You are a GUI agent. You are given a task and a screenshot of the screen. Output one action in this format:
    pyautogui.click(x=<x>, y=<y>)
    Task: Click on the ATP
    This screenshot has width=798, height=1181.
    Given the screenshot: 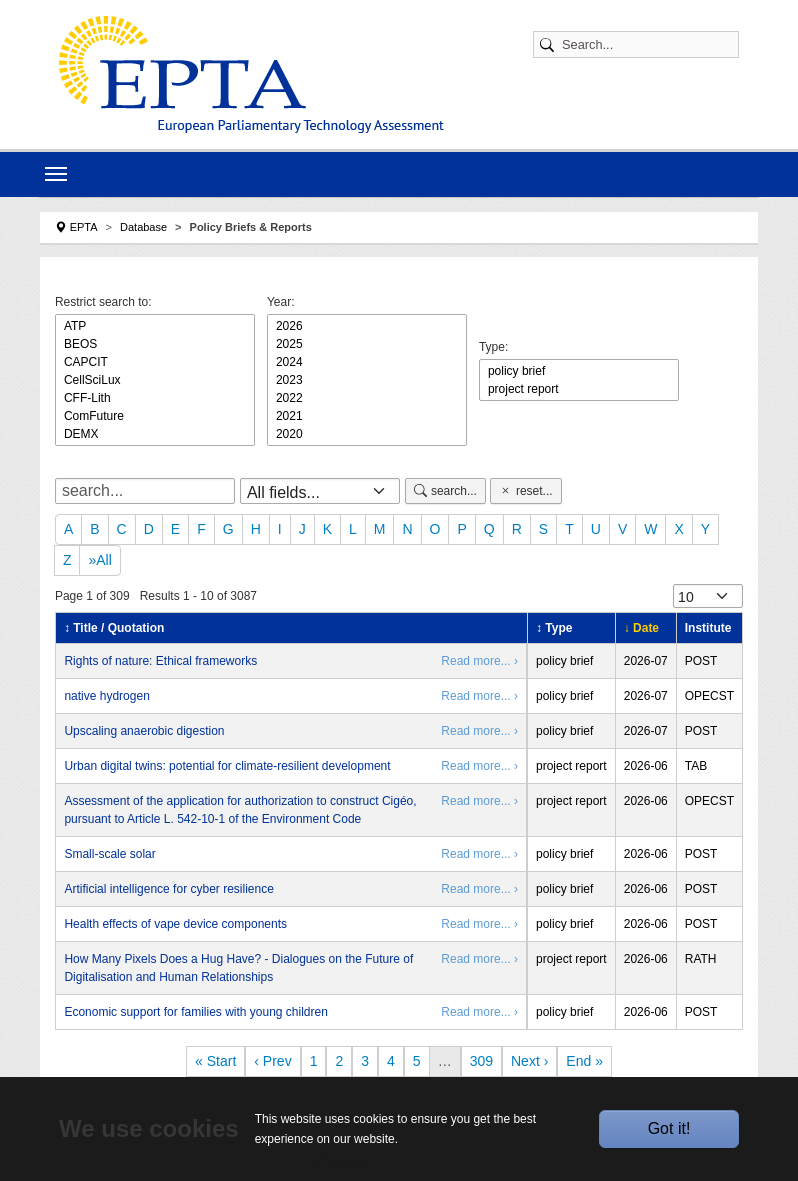 What is the action you would take?
    pyautogui.click(x=155, y=326)
    